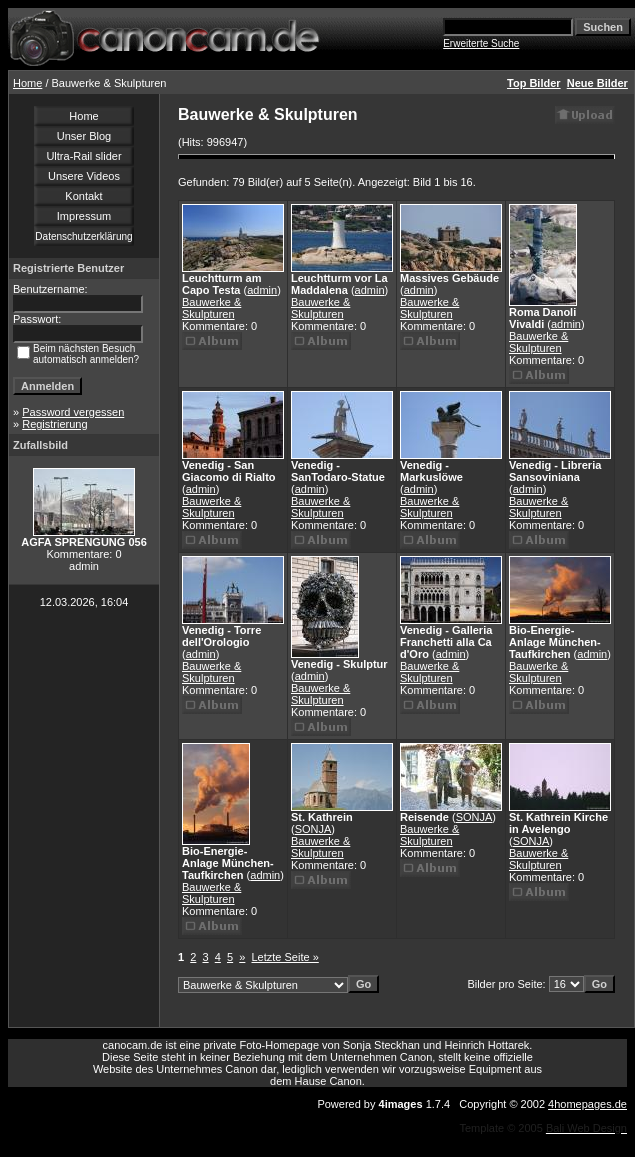 The width and height of the screenshot is (635, 1157). What do you see at coordinates (481, 43) in the screenshot?
I see `Erweiterte Suche` at bounding box center [481, 43].